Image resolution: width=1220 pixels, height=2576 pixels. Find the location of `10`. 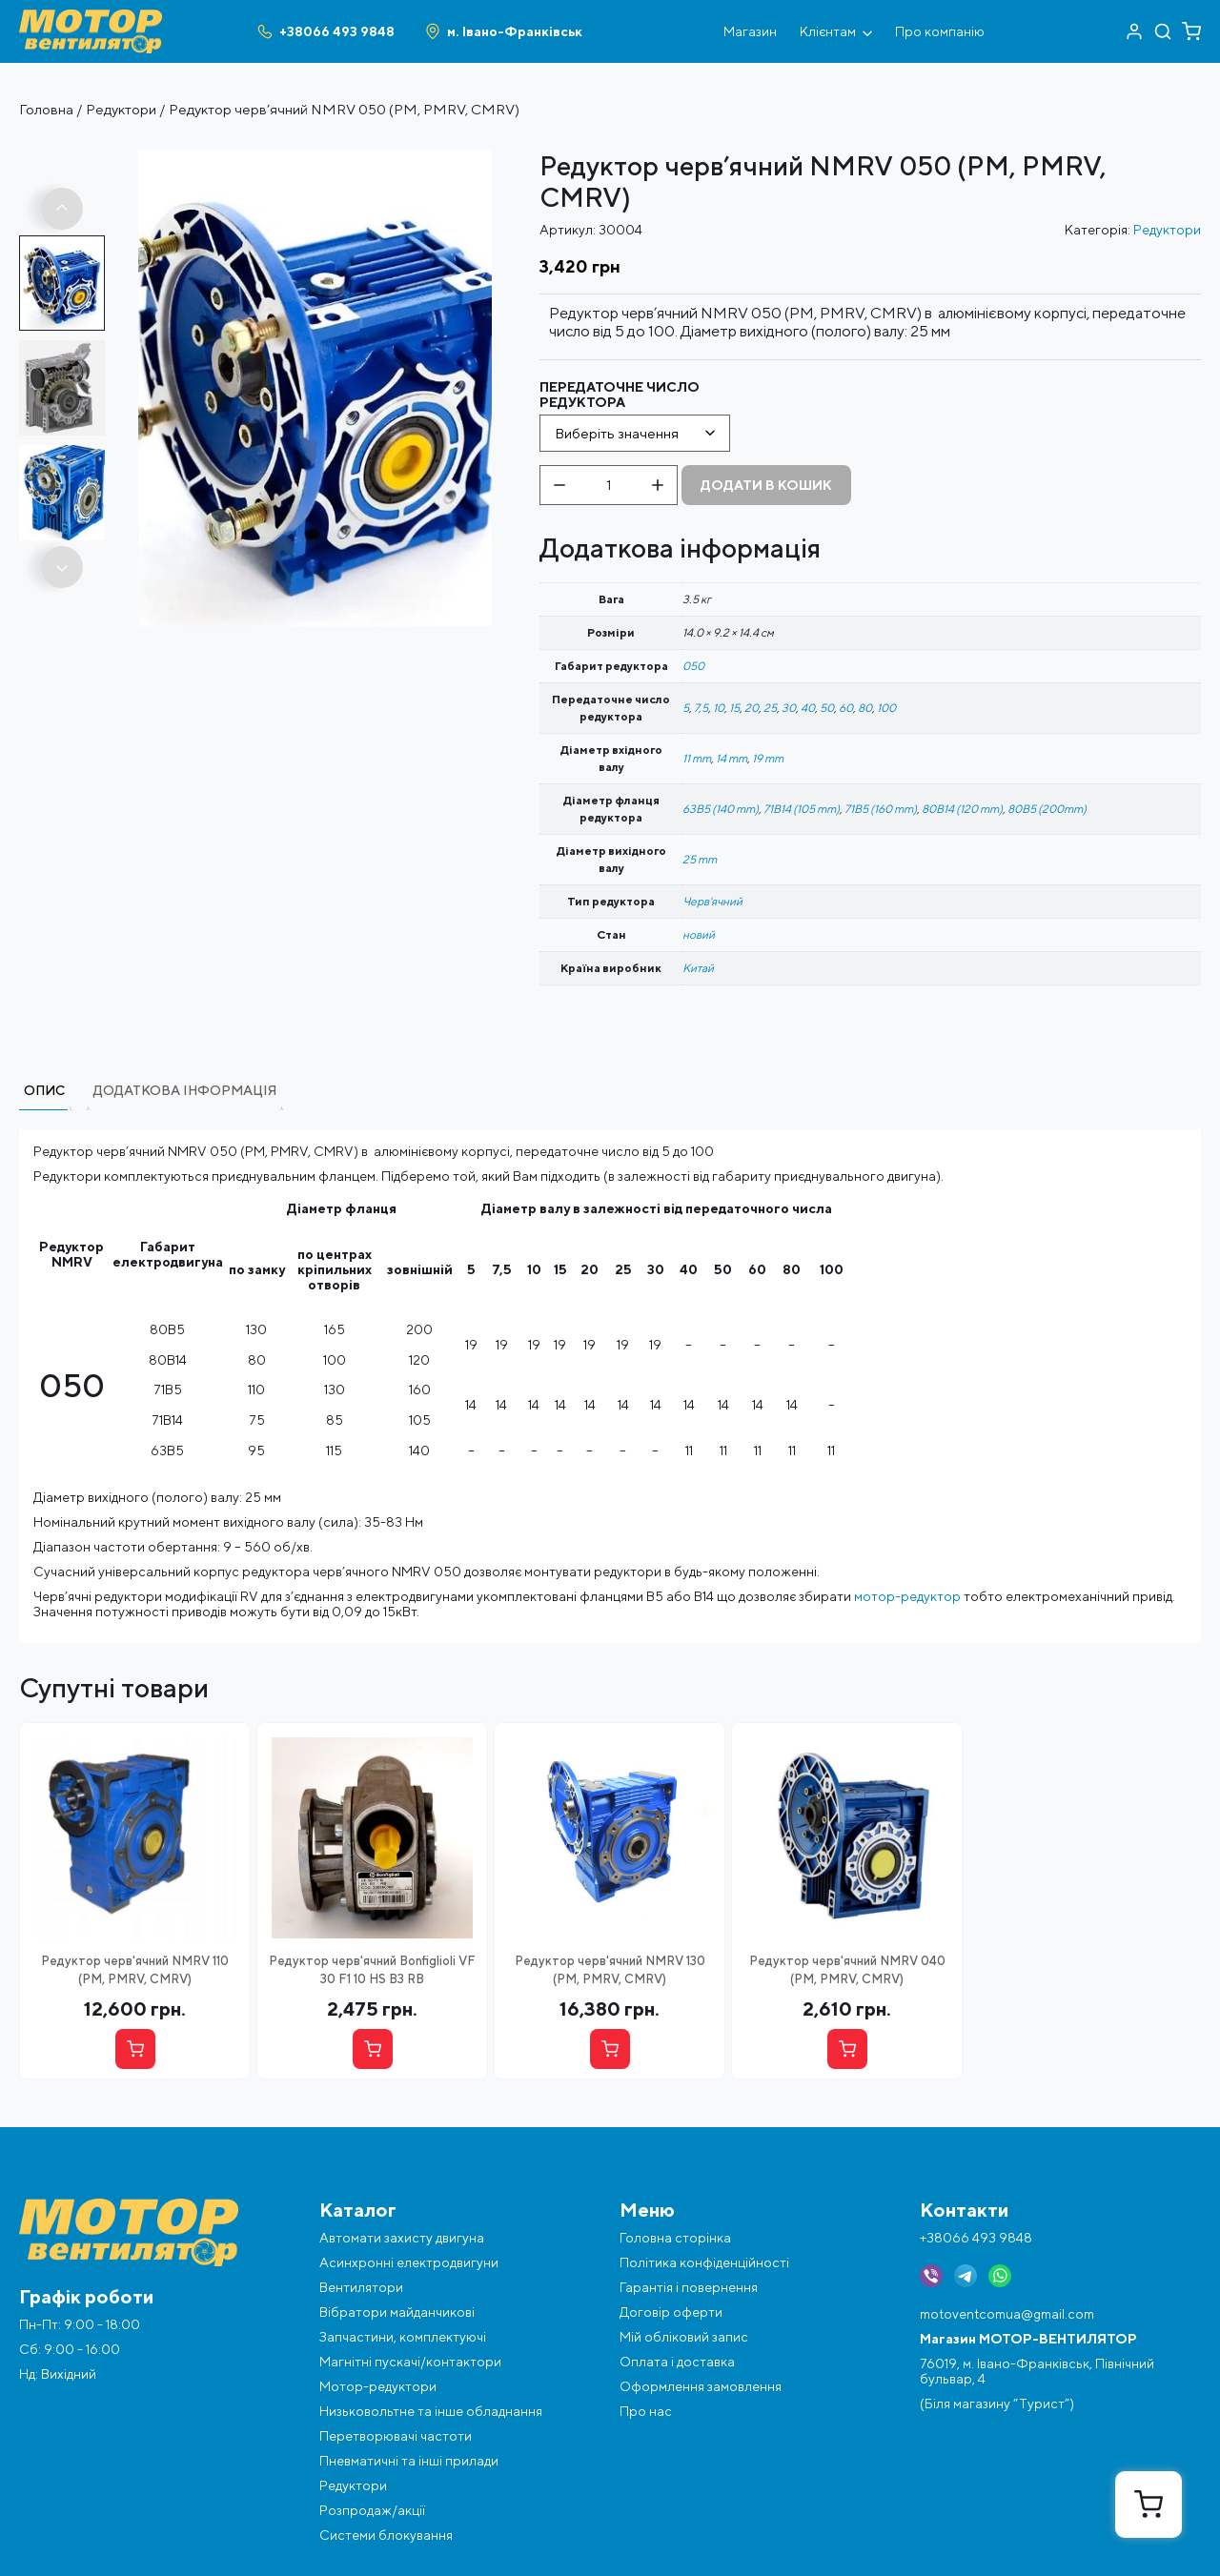

10 is located at coordinates (718, 707).